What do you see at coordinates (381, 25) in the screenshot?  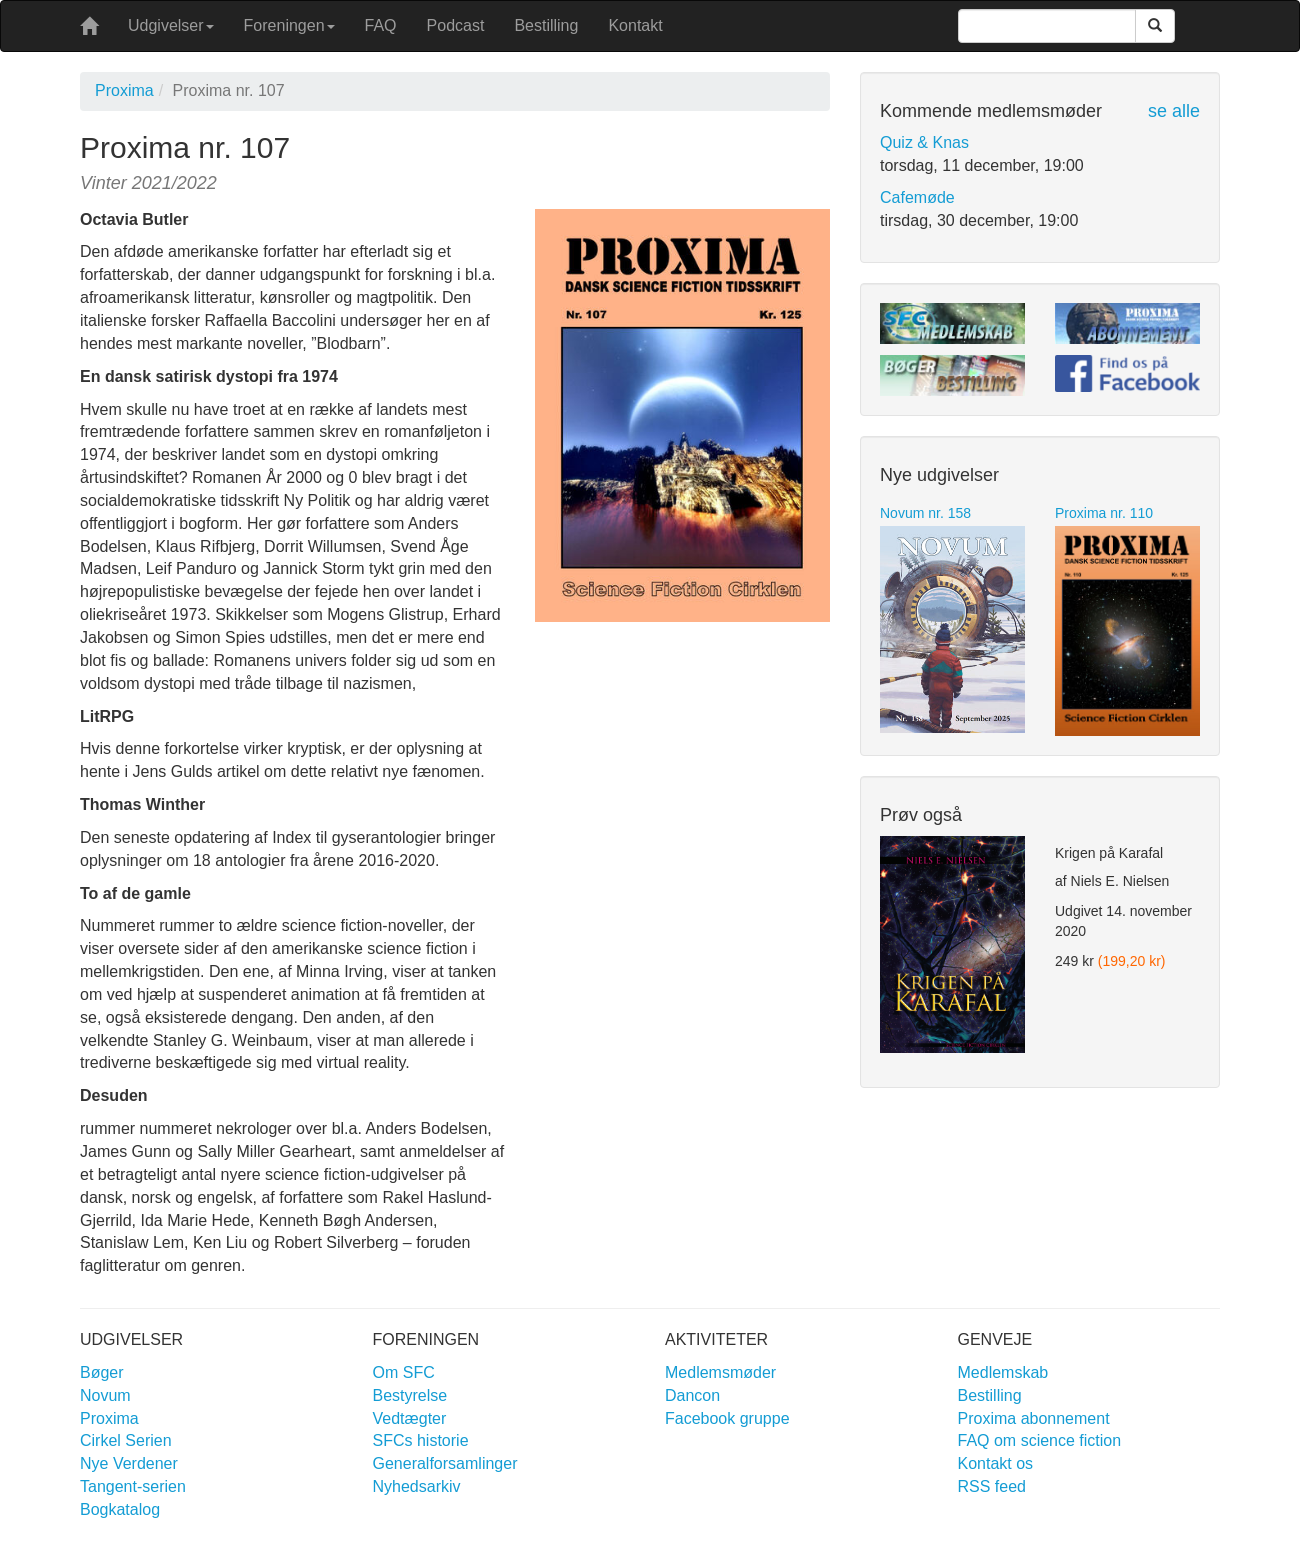 I see `FAQ` at bounding box center [381, 25].